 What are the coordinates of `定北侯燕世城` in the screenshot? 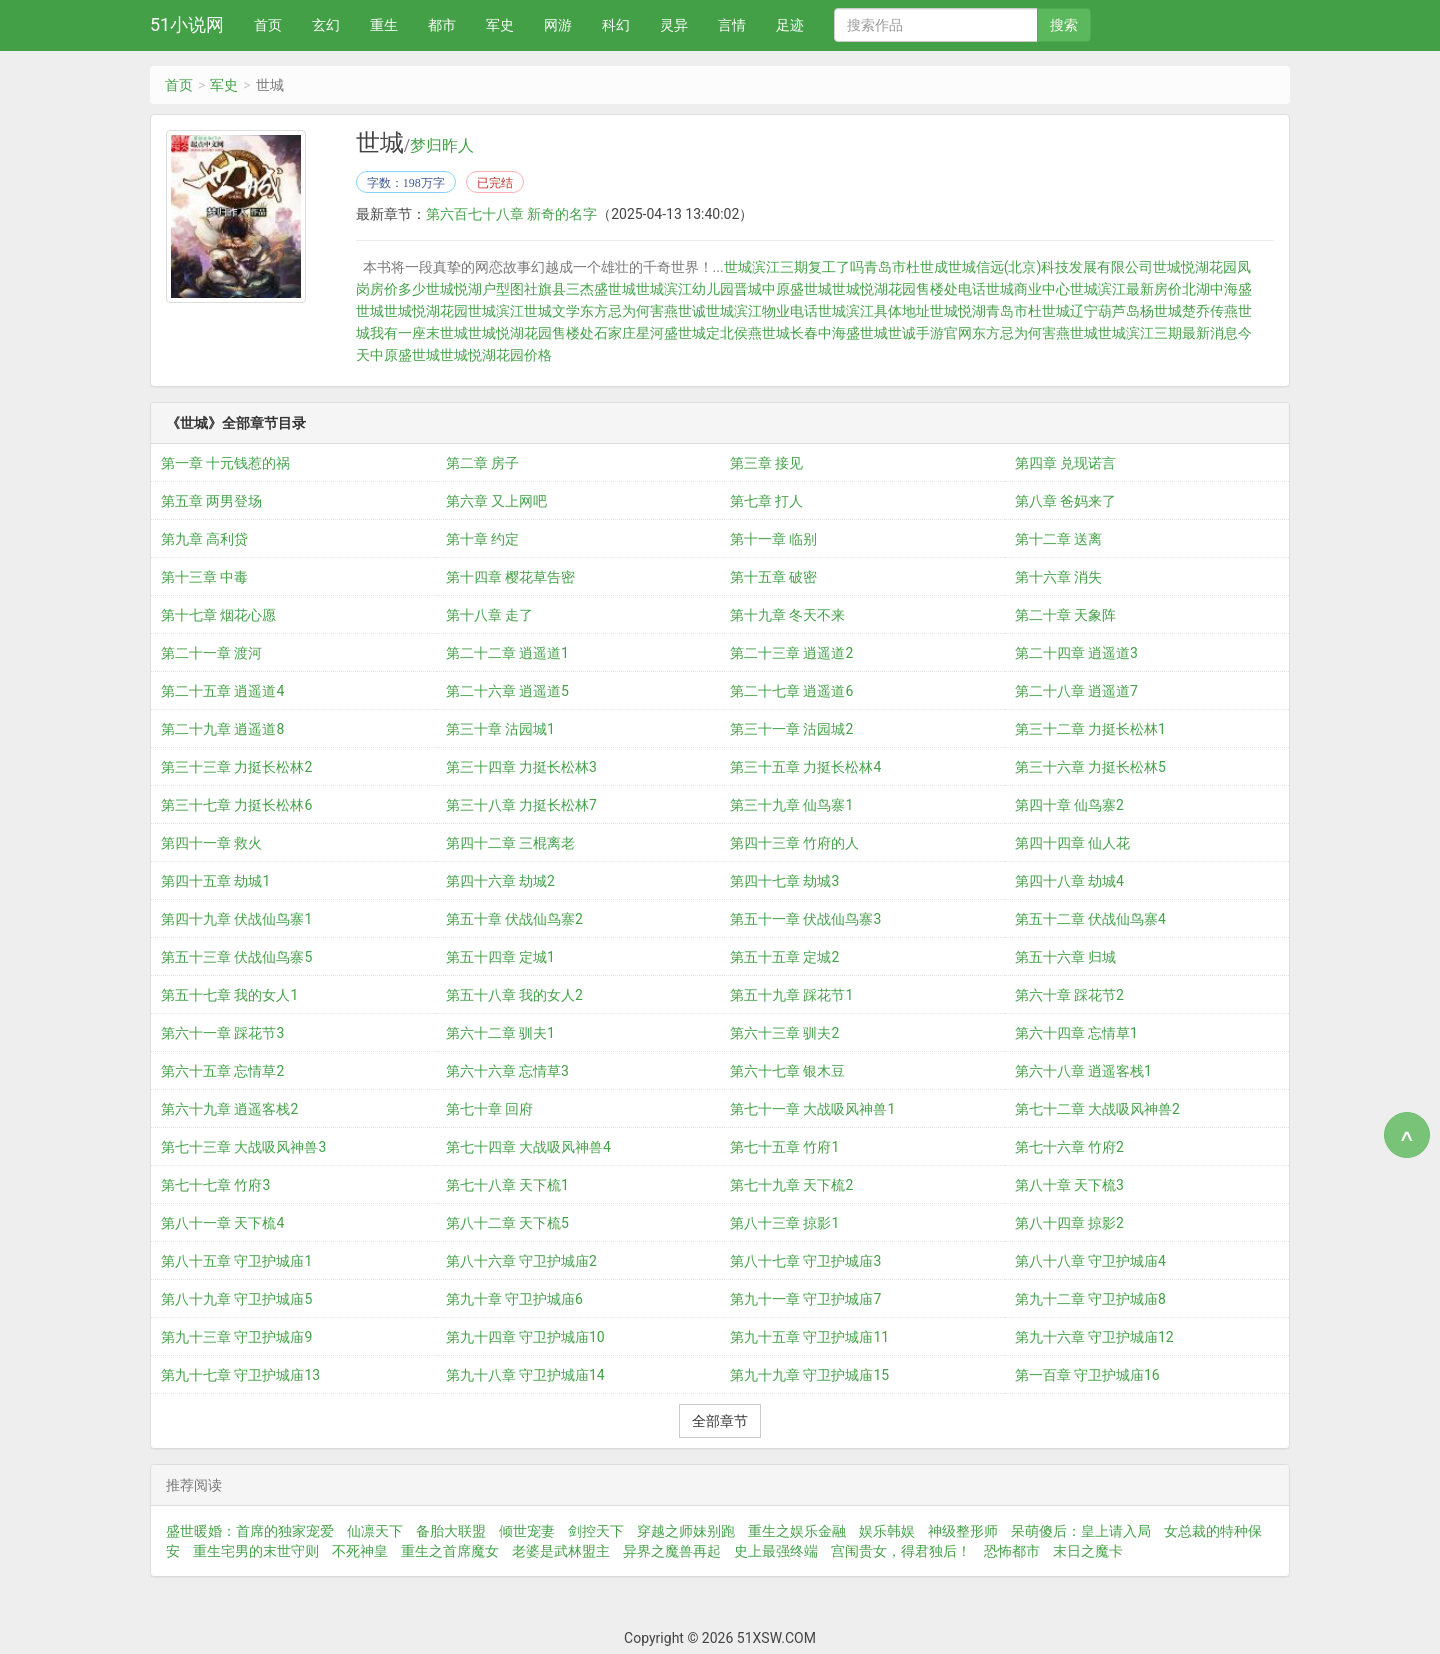 It's located at (748, 333).